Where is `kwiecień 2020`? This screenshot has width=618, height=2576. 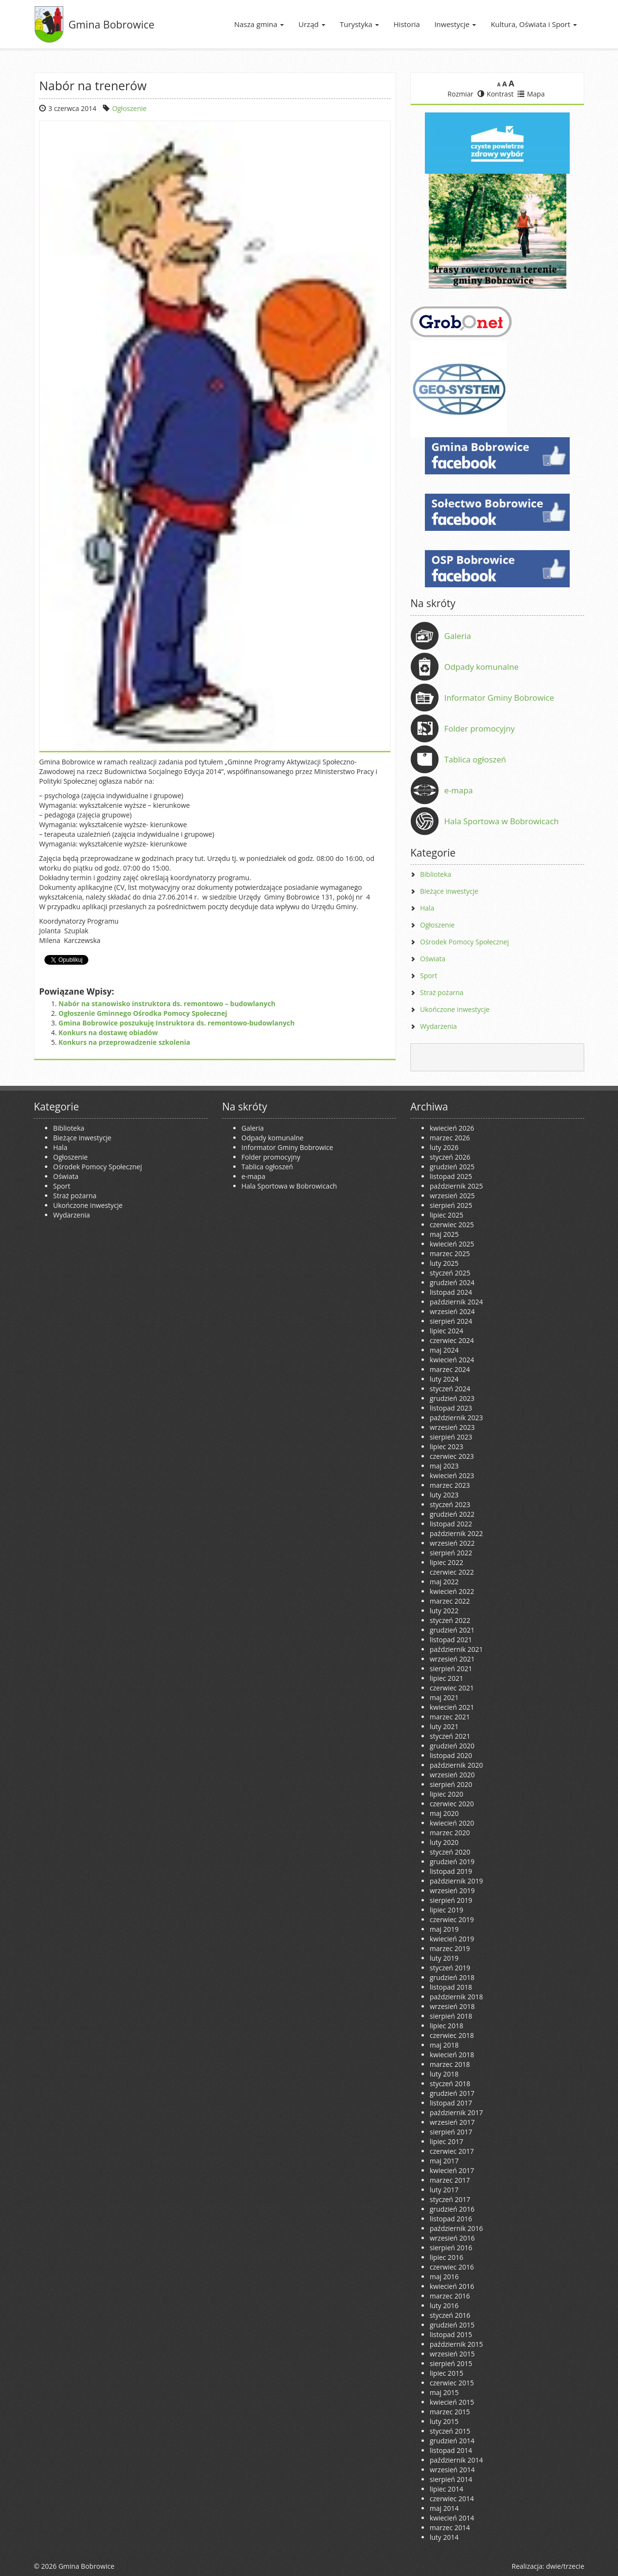 kwiecień 2020 is located at coordinates (452, 1823).